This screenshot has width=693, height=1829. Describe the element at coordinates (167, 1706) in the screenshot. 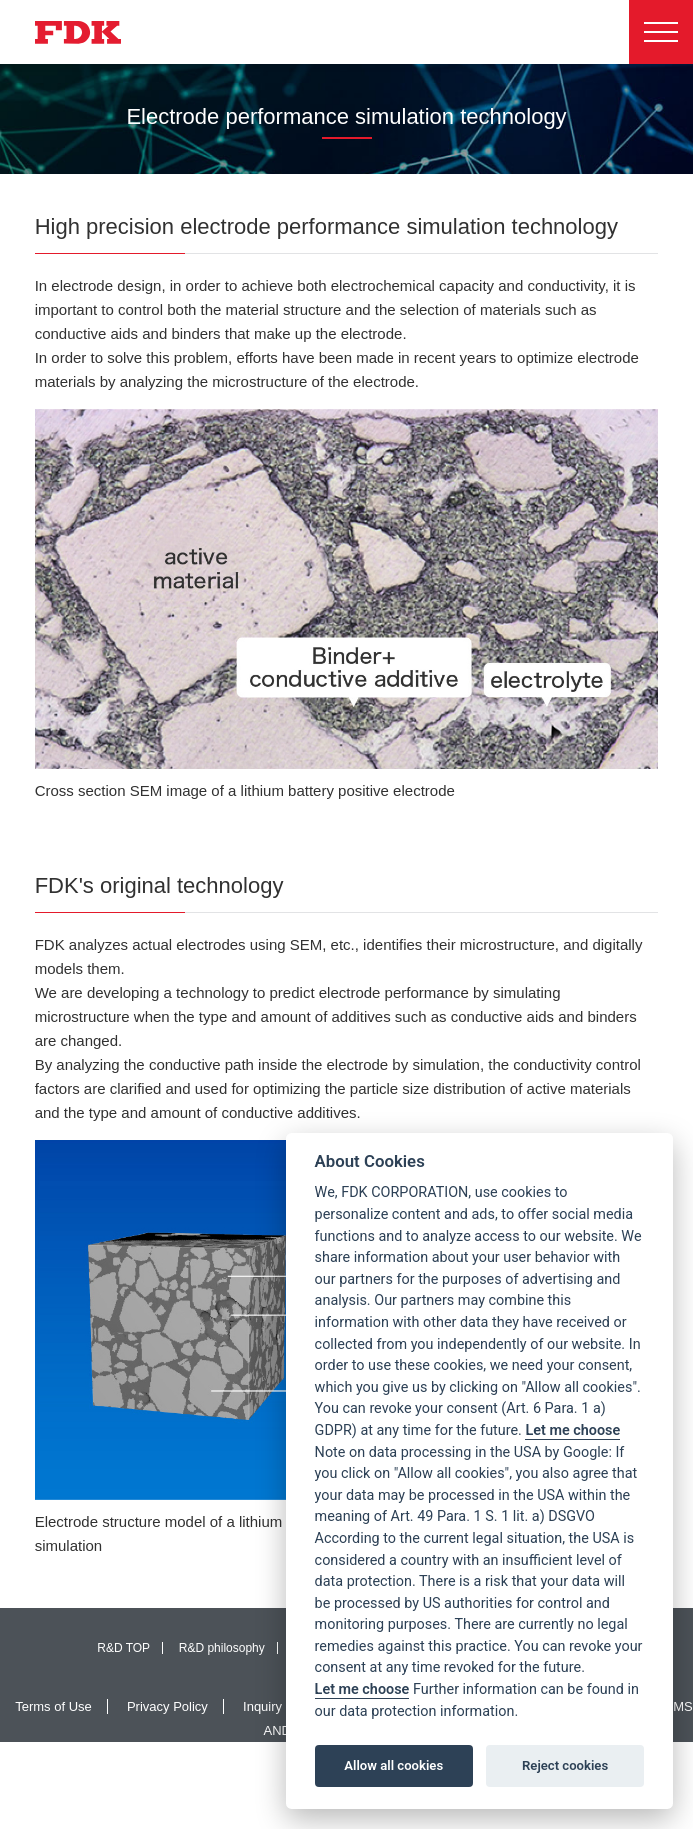

I see `Privacy Policy` at that location.